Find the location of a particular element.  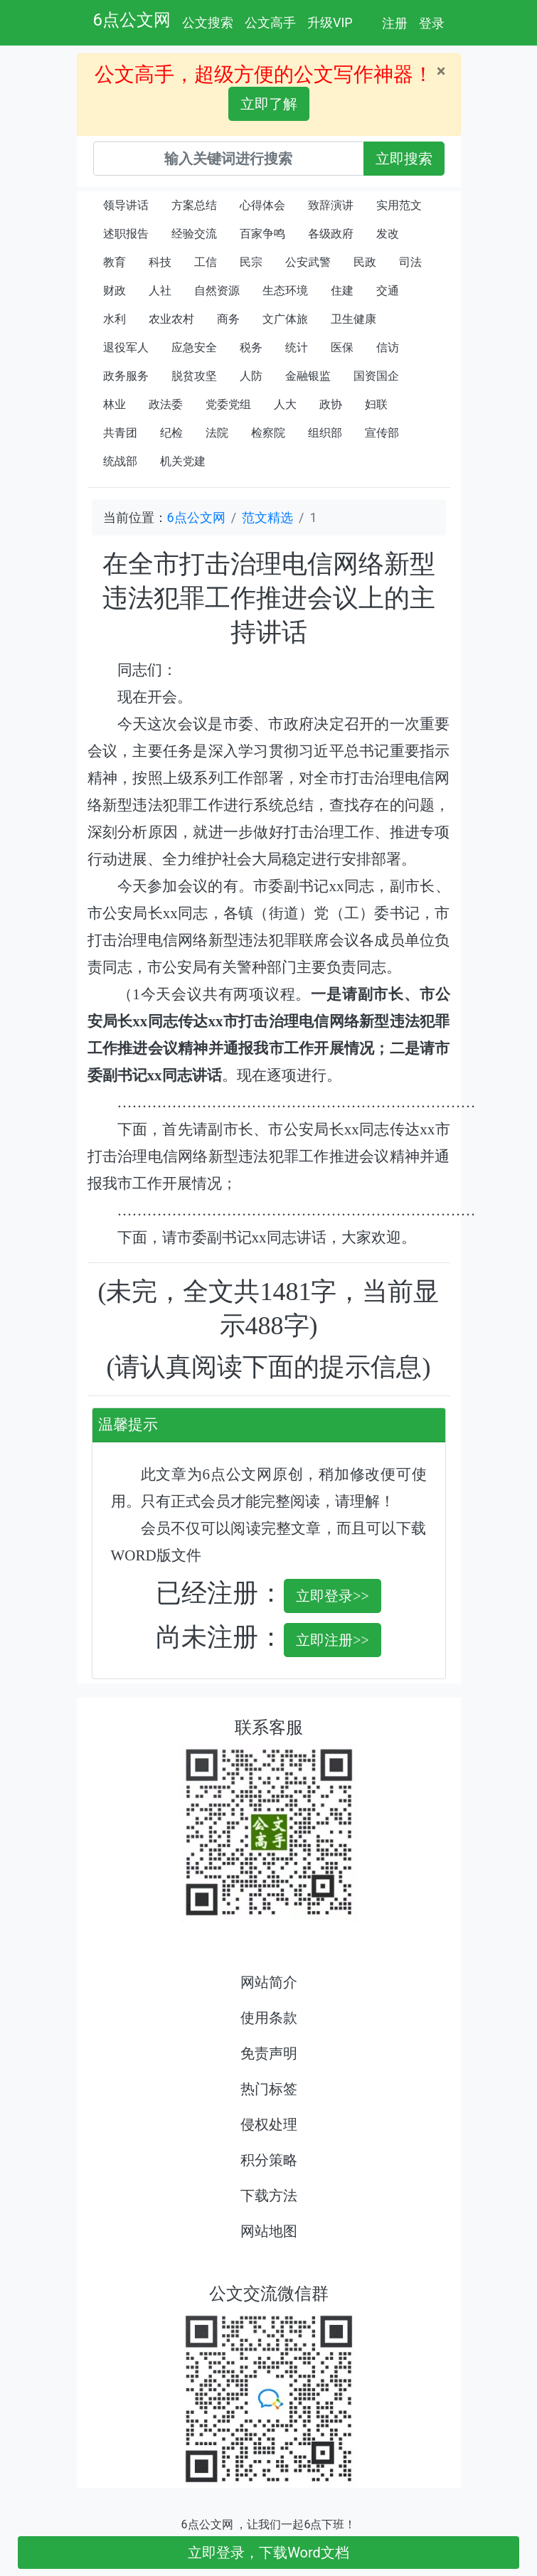

教育 is located at coordinates (114, 262).